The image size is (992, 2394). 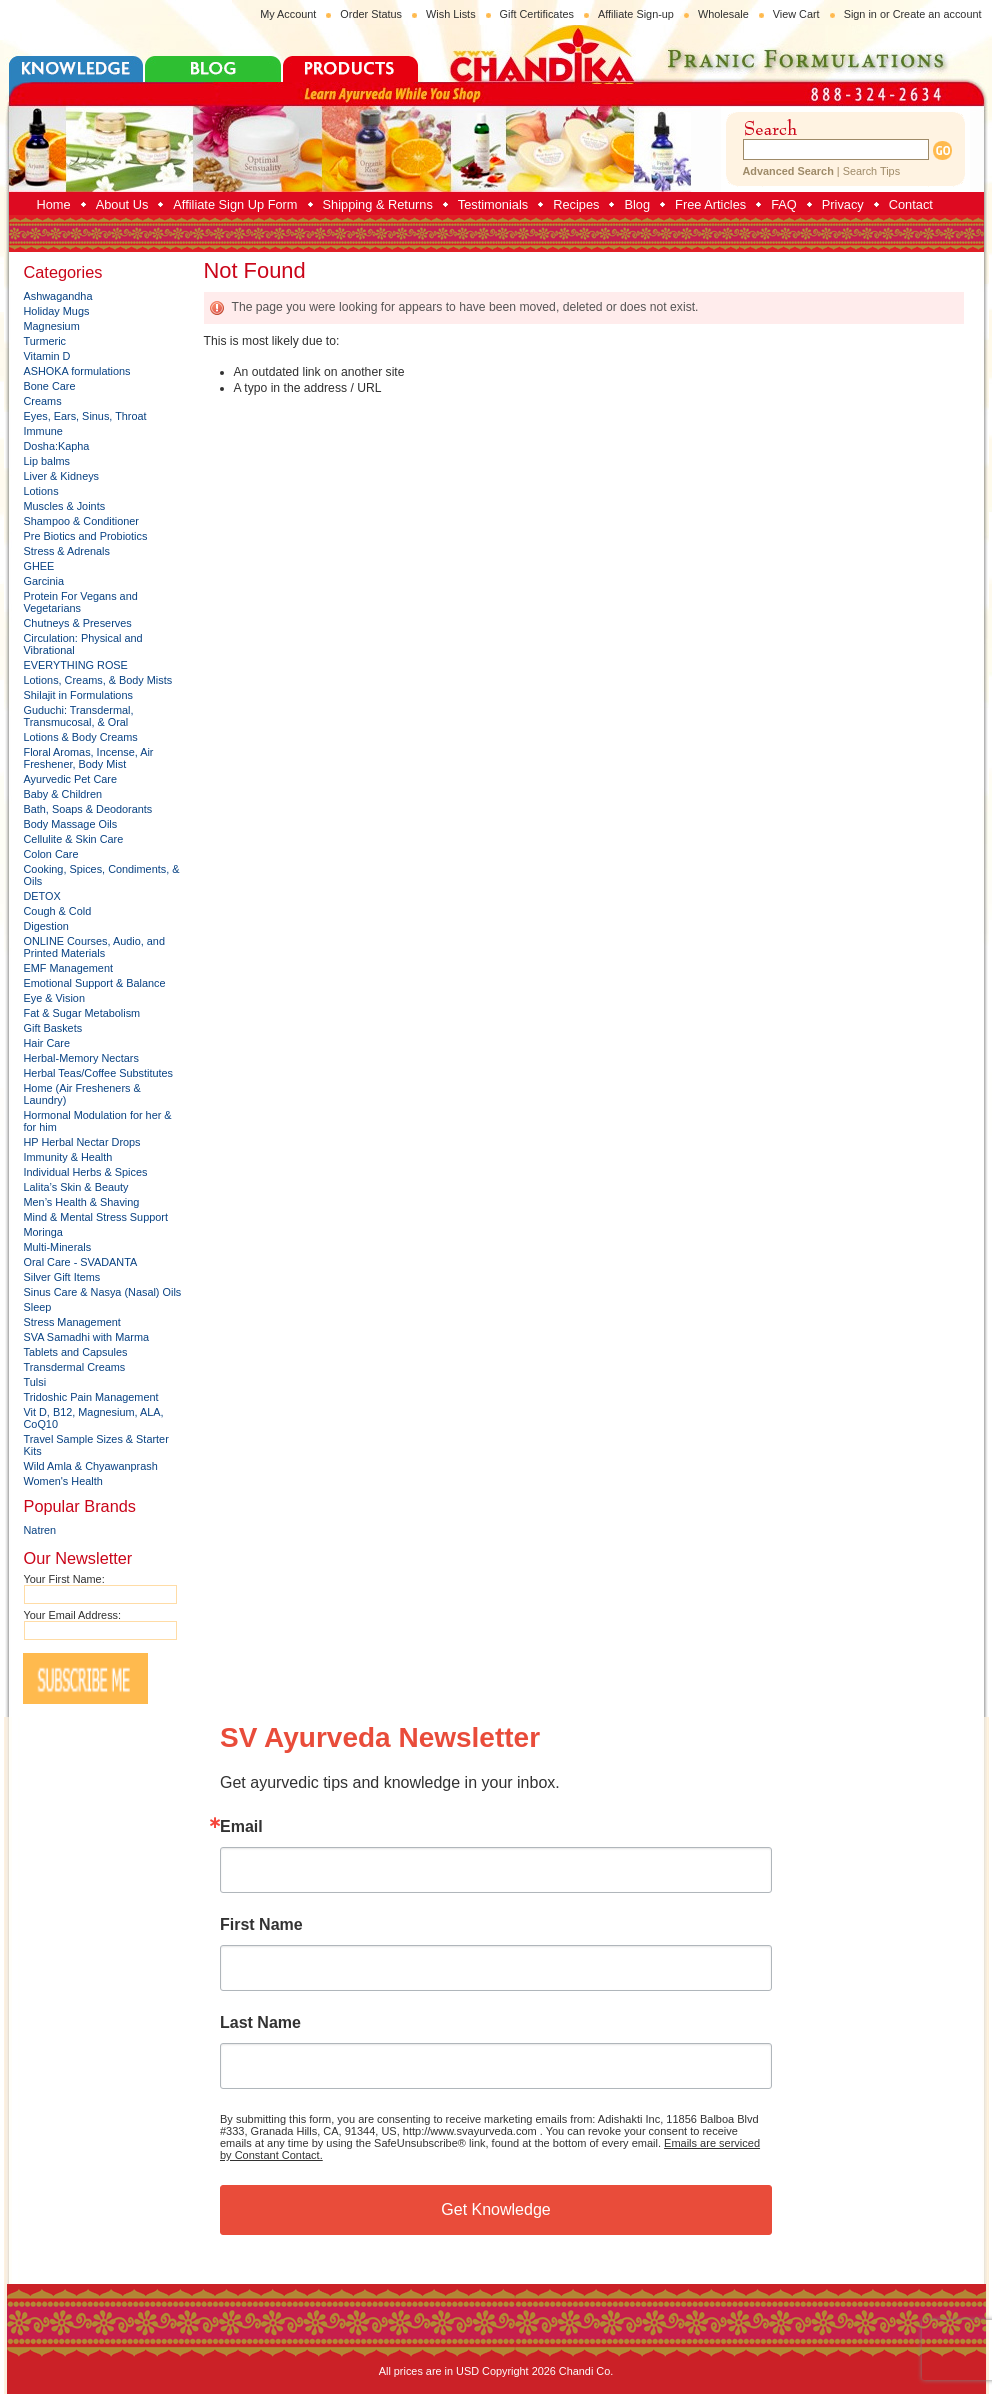 What do you see at coordinates (35, 1382) in the screenshot?
I see `Tulsi` at bounding box center [35, 1382].